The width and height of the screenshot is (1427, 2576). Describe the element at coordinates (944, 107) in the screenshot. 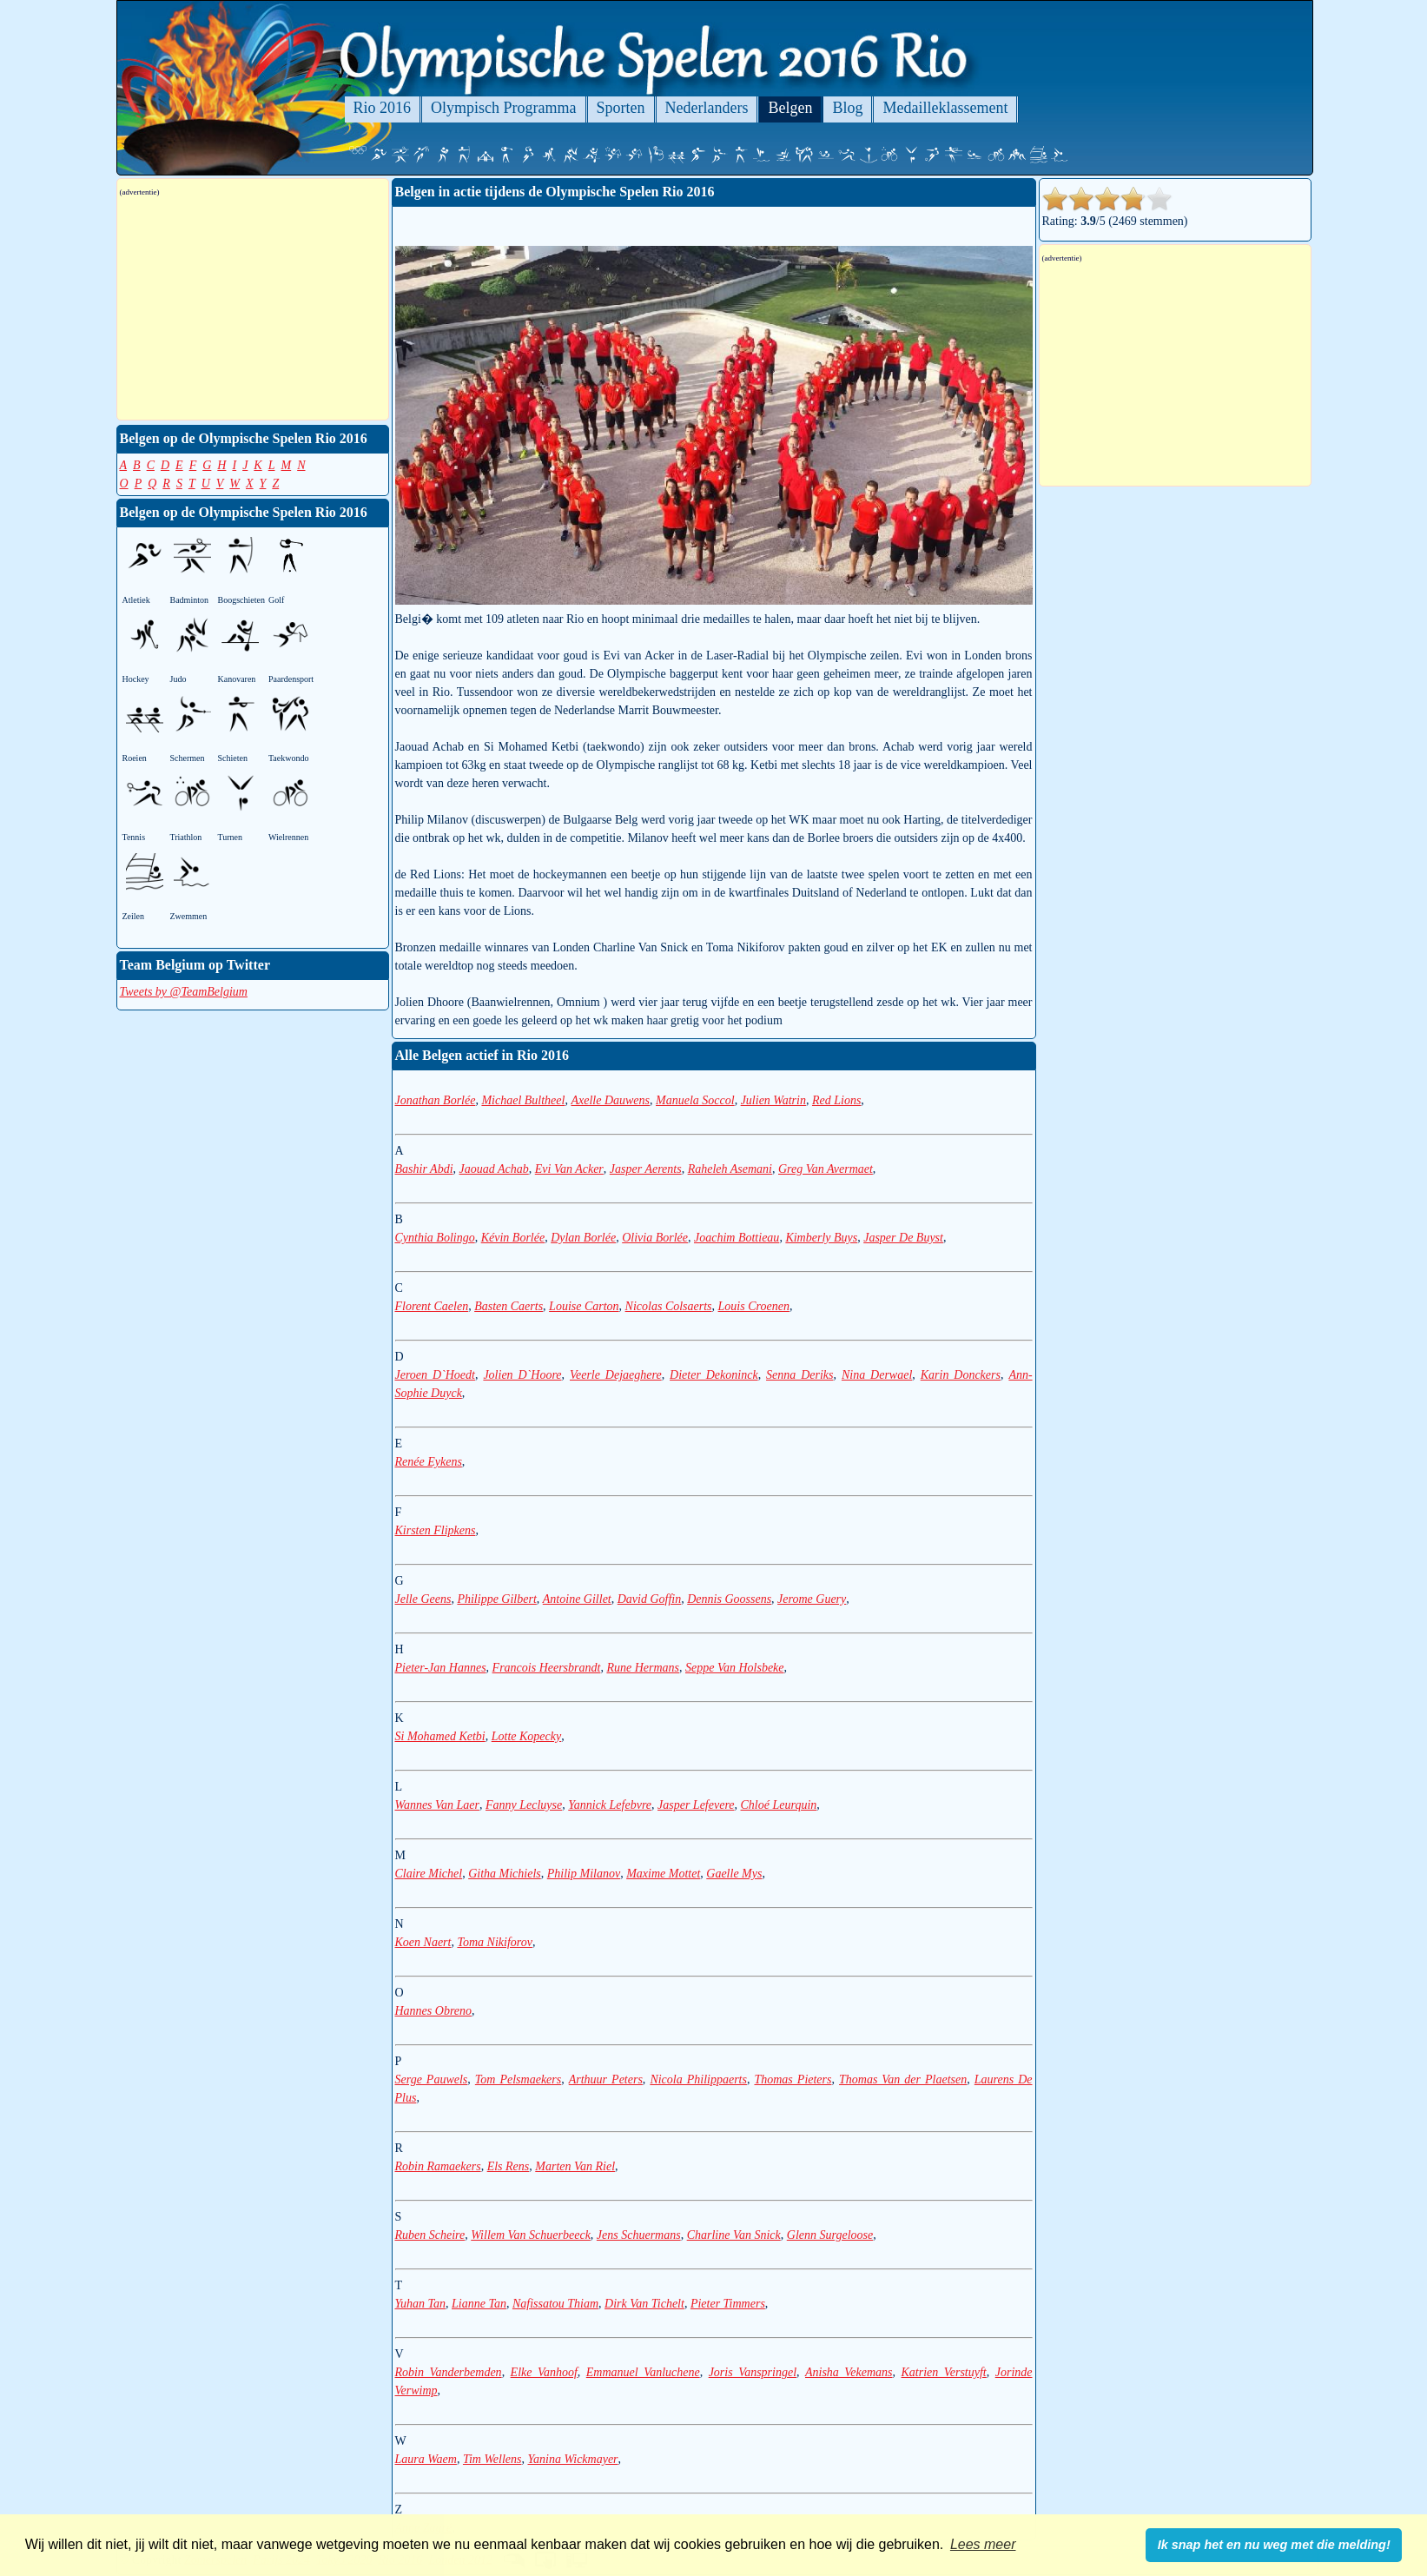

I see `Medailleklassement` at that location.